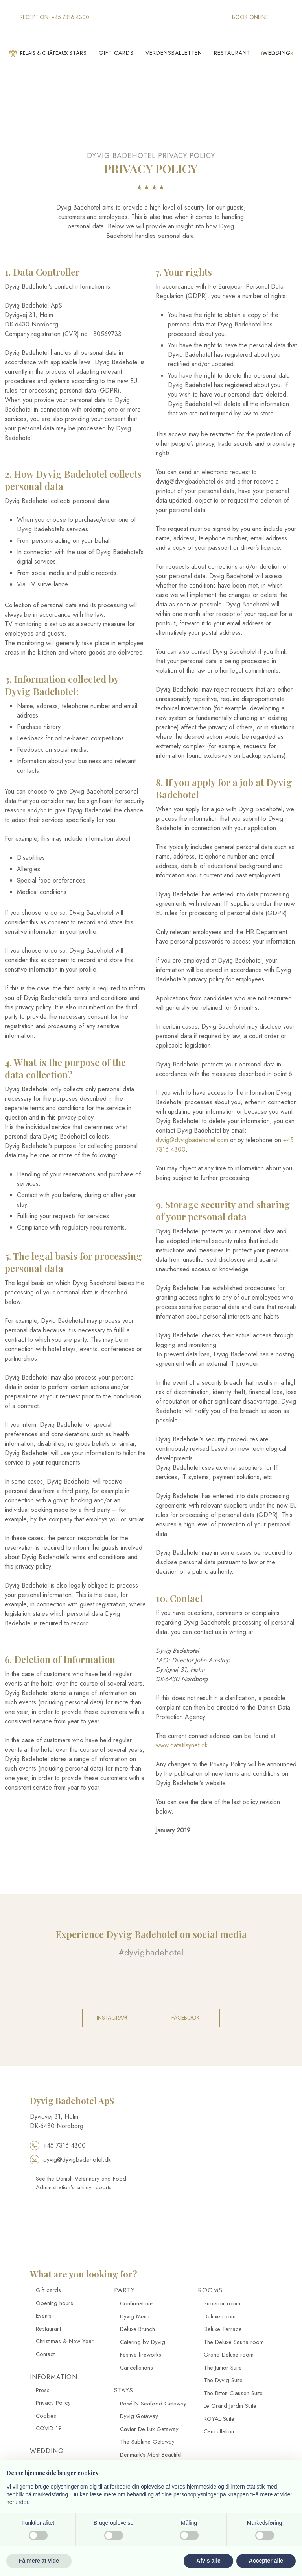 This screenshot has width=302, height=2576. What do you see at coordinates (56, 2121) in the screenshot?
I see `​Dyvigvej 31, Holm​ DK-​6430 Nordborg​` at bounding box center [56, 2121].